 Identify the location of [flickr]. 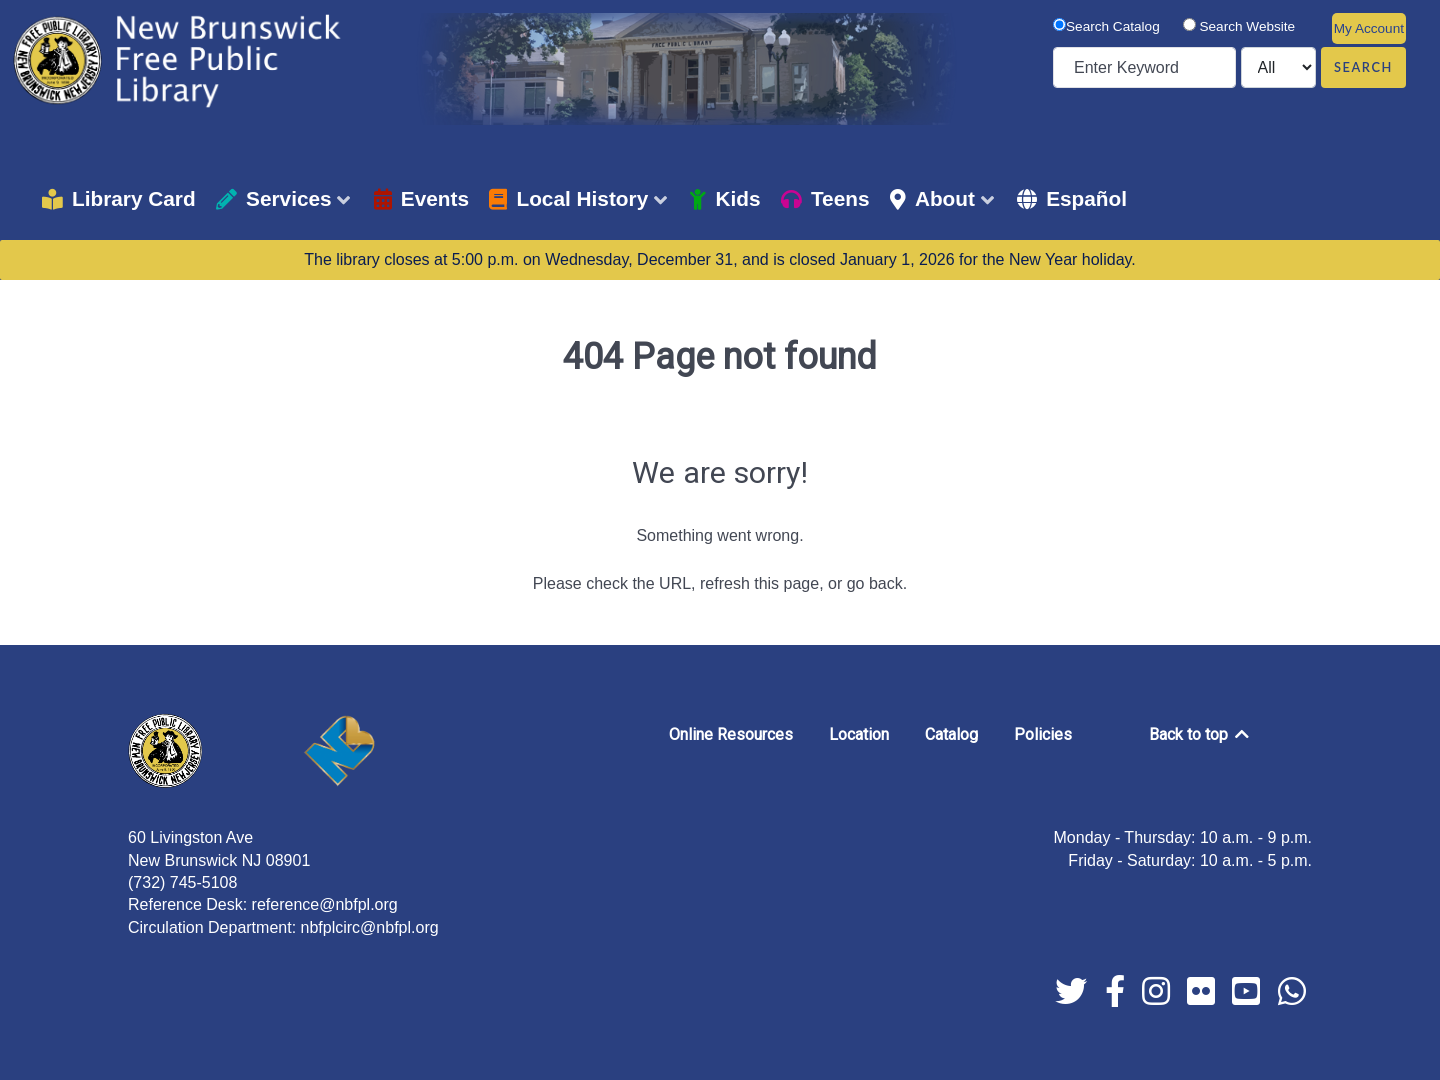
(1203, 997).